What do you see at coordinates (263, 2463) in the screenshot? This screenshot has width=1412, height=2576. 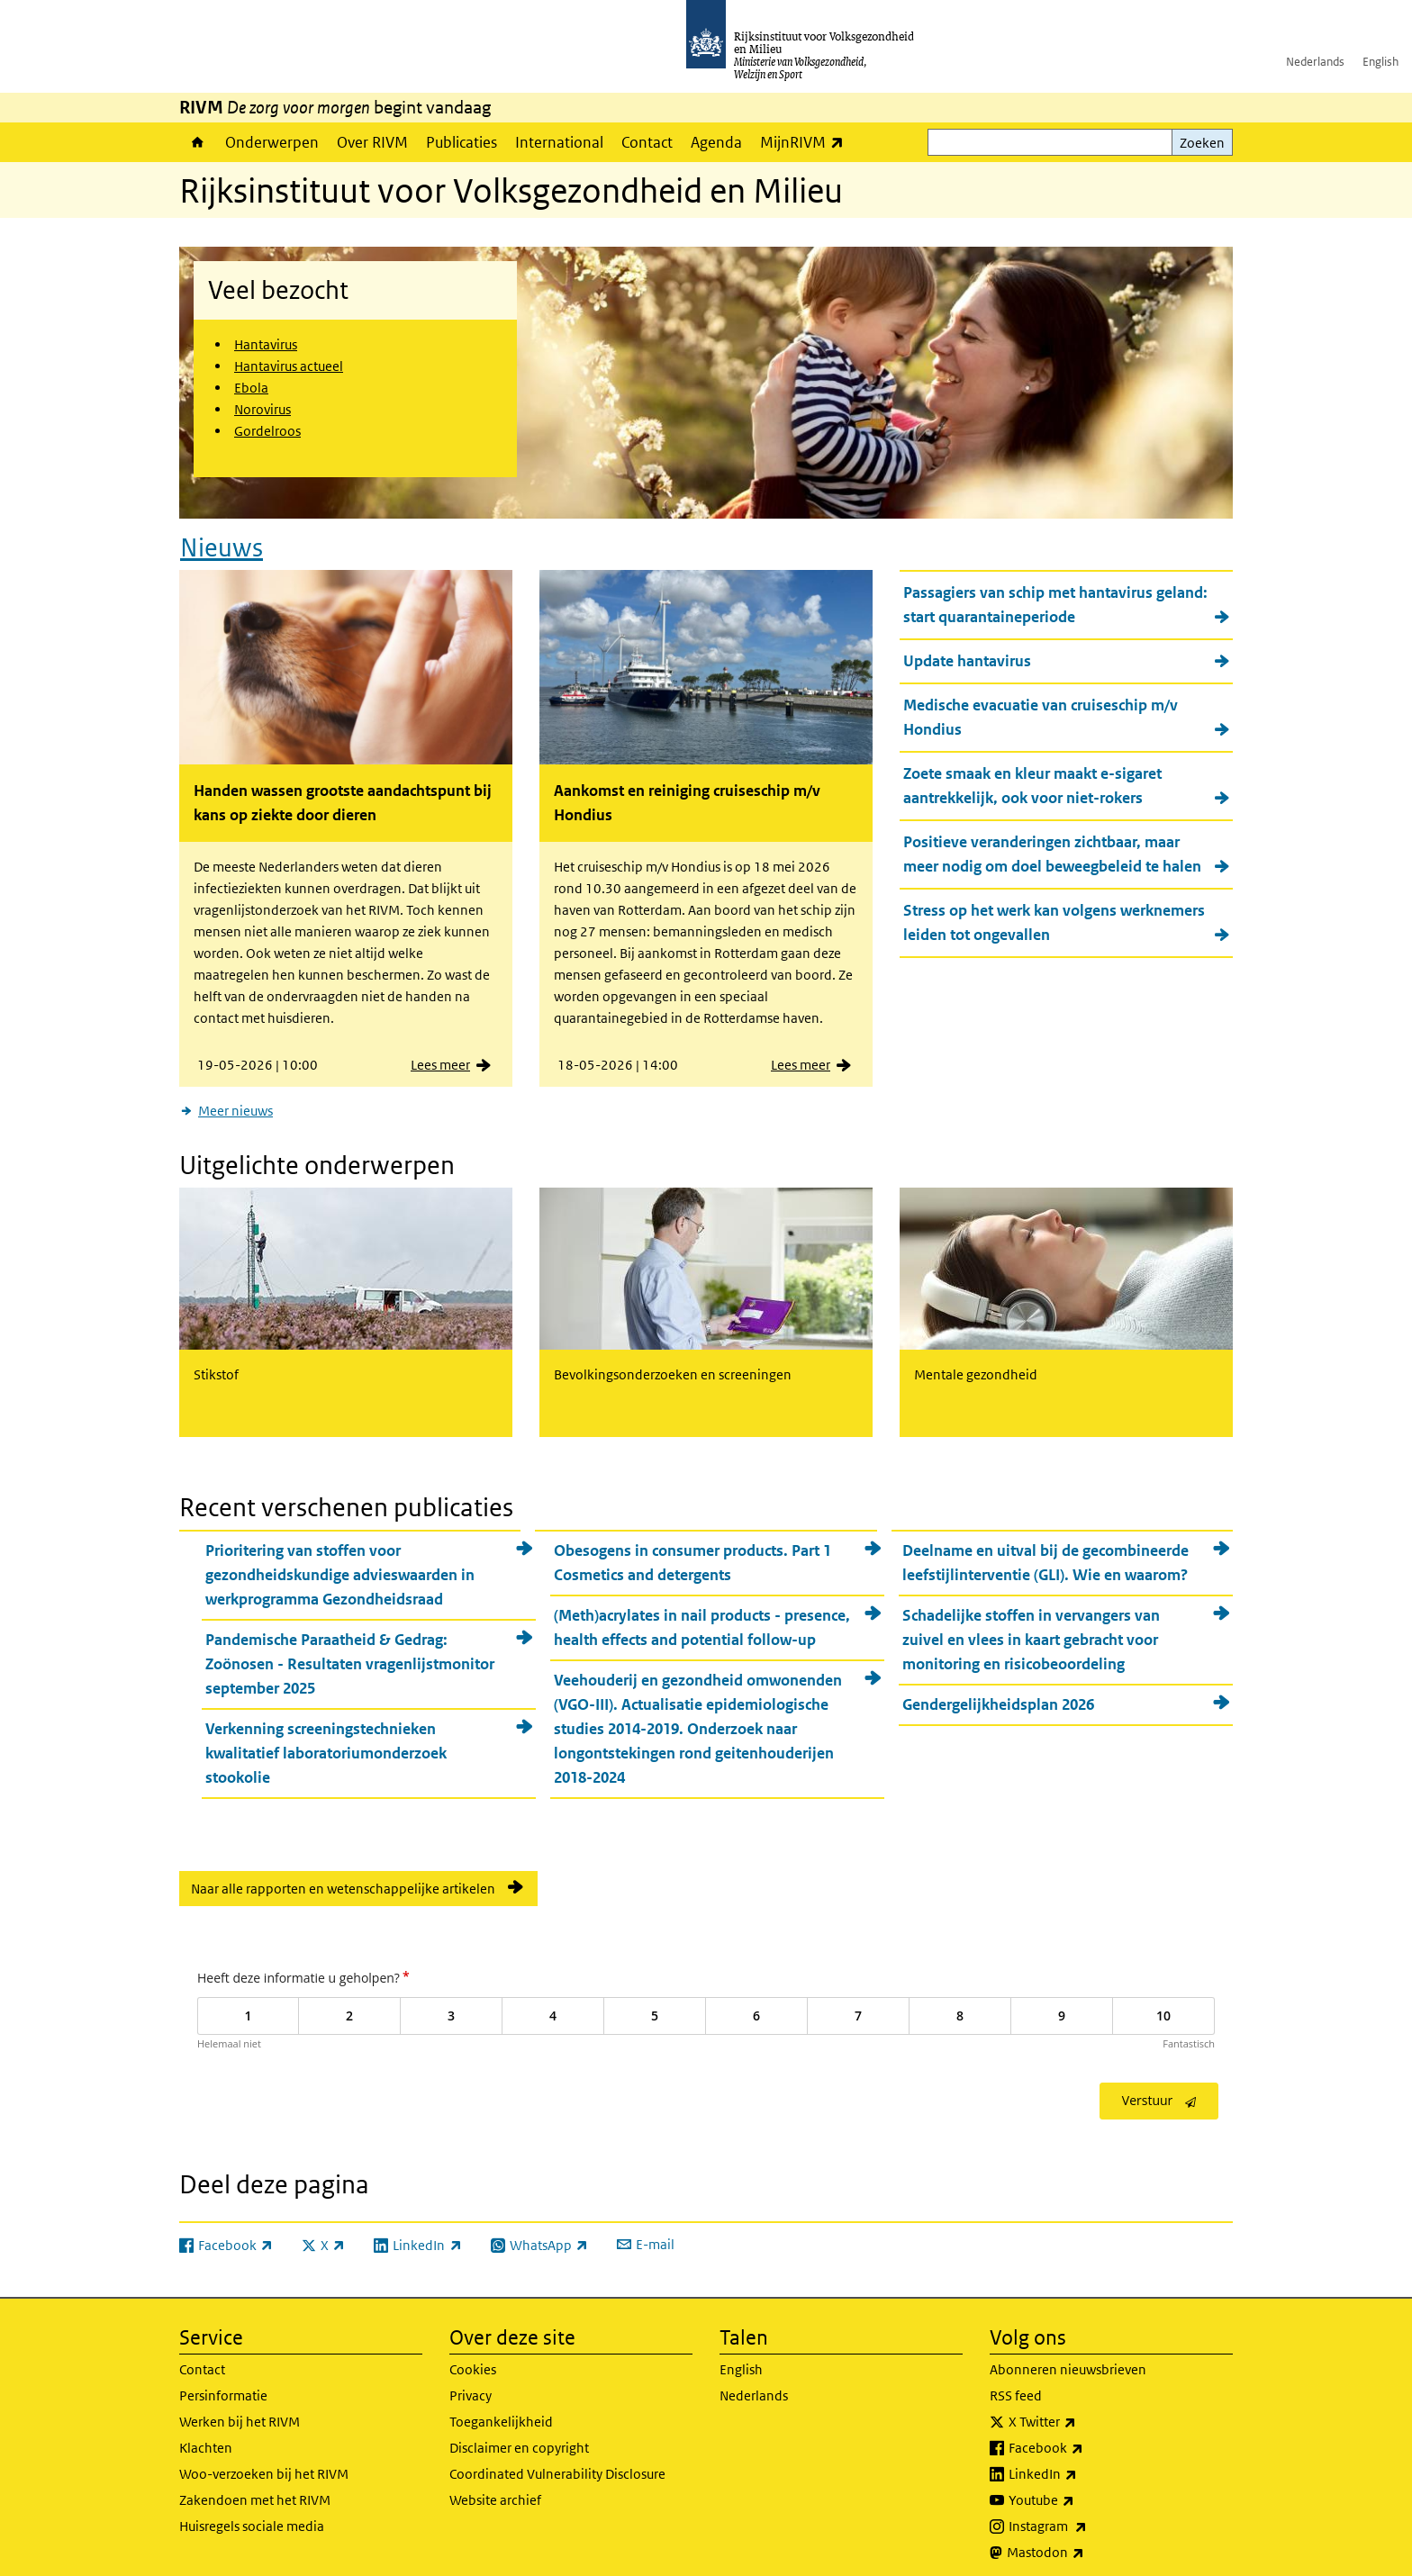 I see `Woo-verzoeken bij het RIVM` at bounding box center [263, 2463].